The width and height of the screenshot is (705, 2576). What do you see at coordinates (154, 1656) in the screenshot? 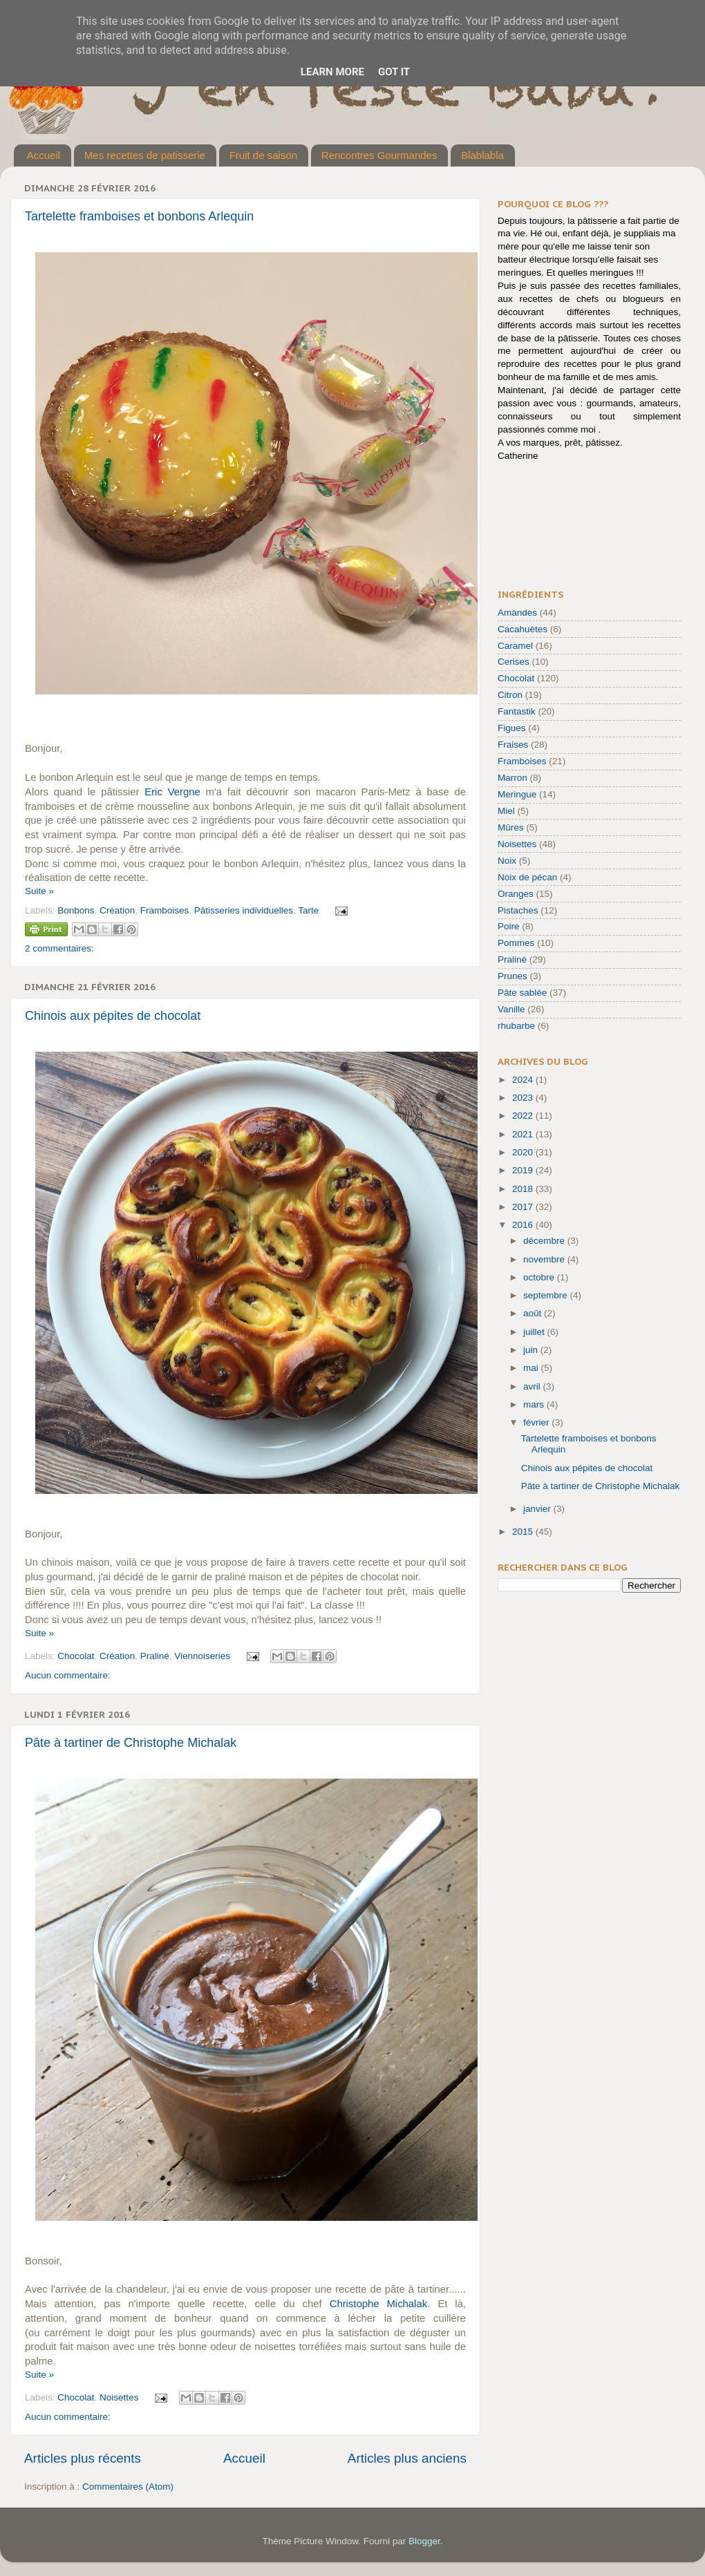
I see `Praliné` at bounding box center [154, 1656].